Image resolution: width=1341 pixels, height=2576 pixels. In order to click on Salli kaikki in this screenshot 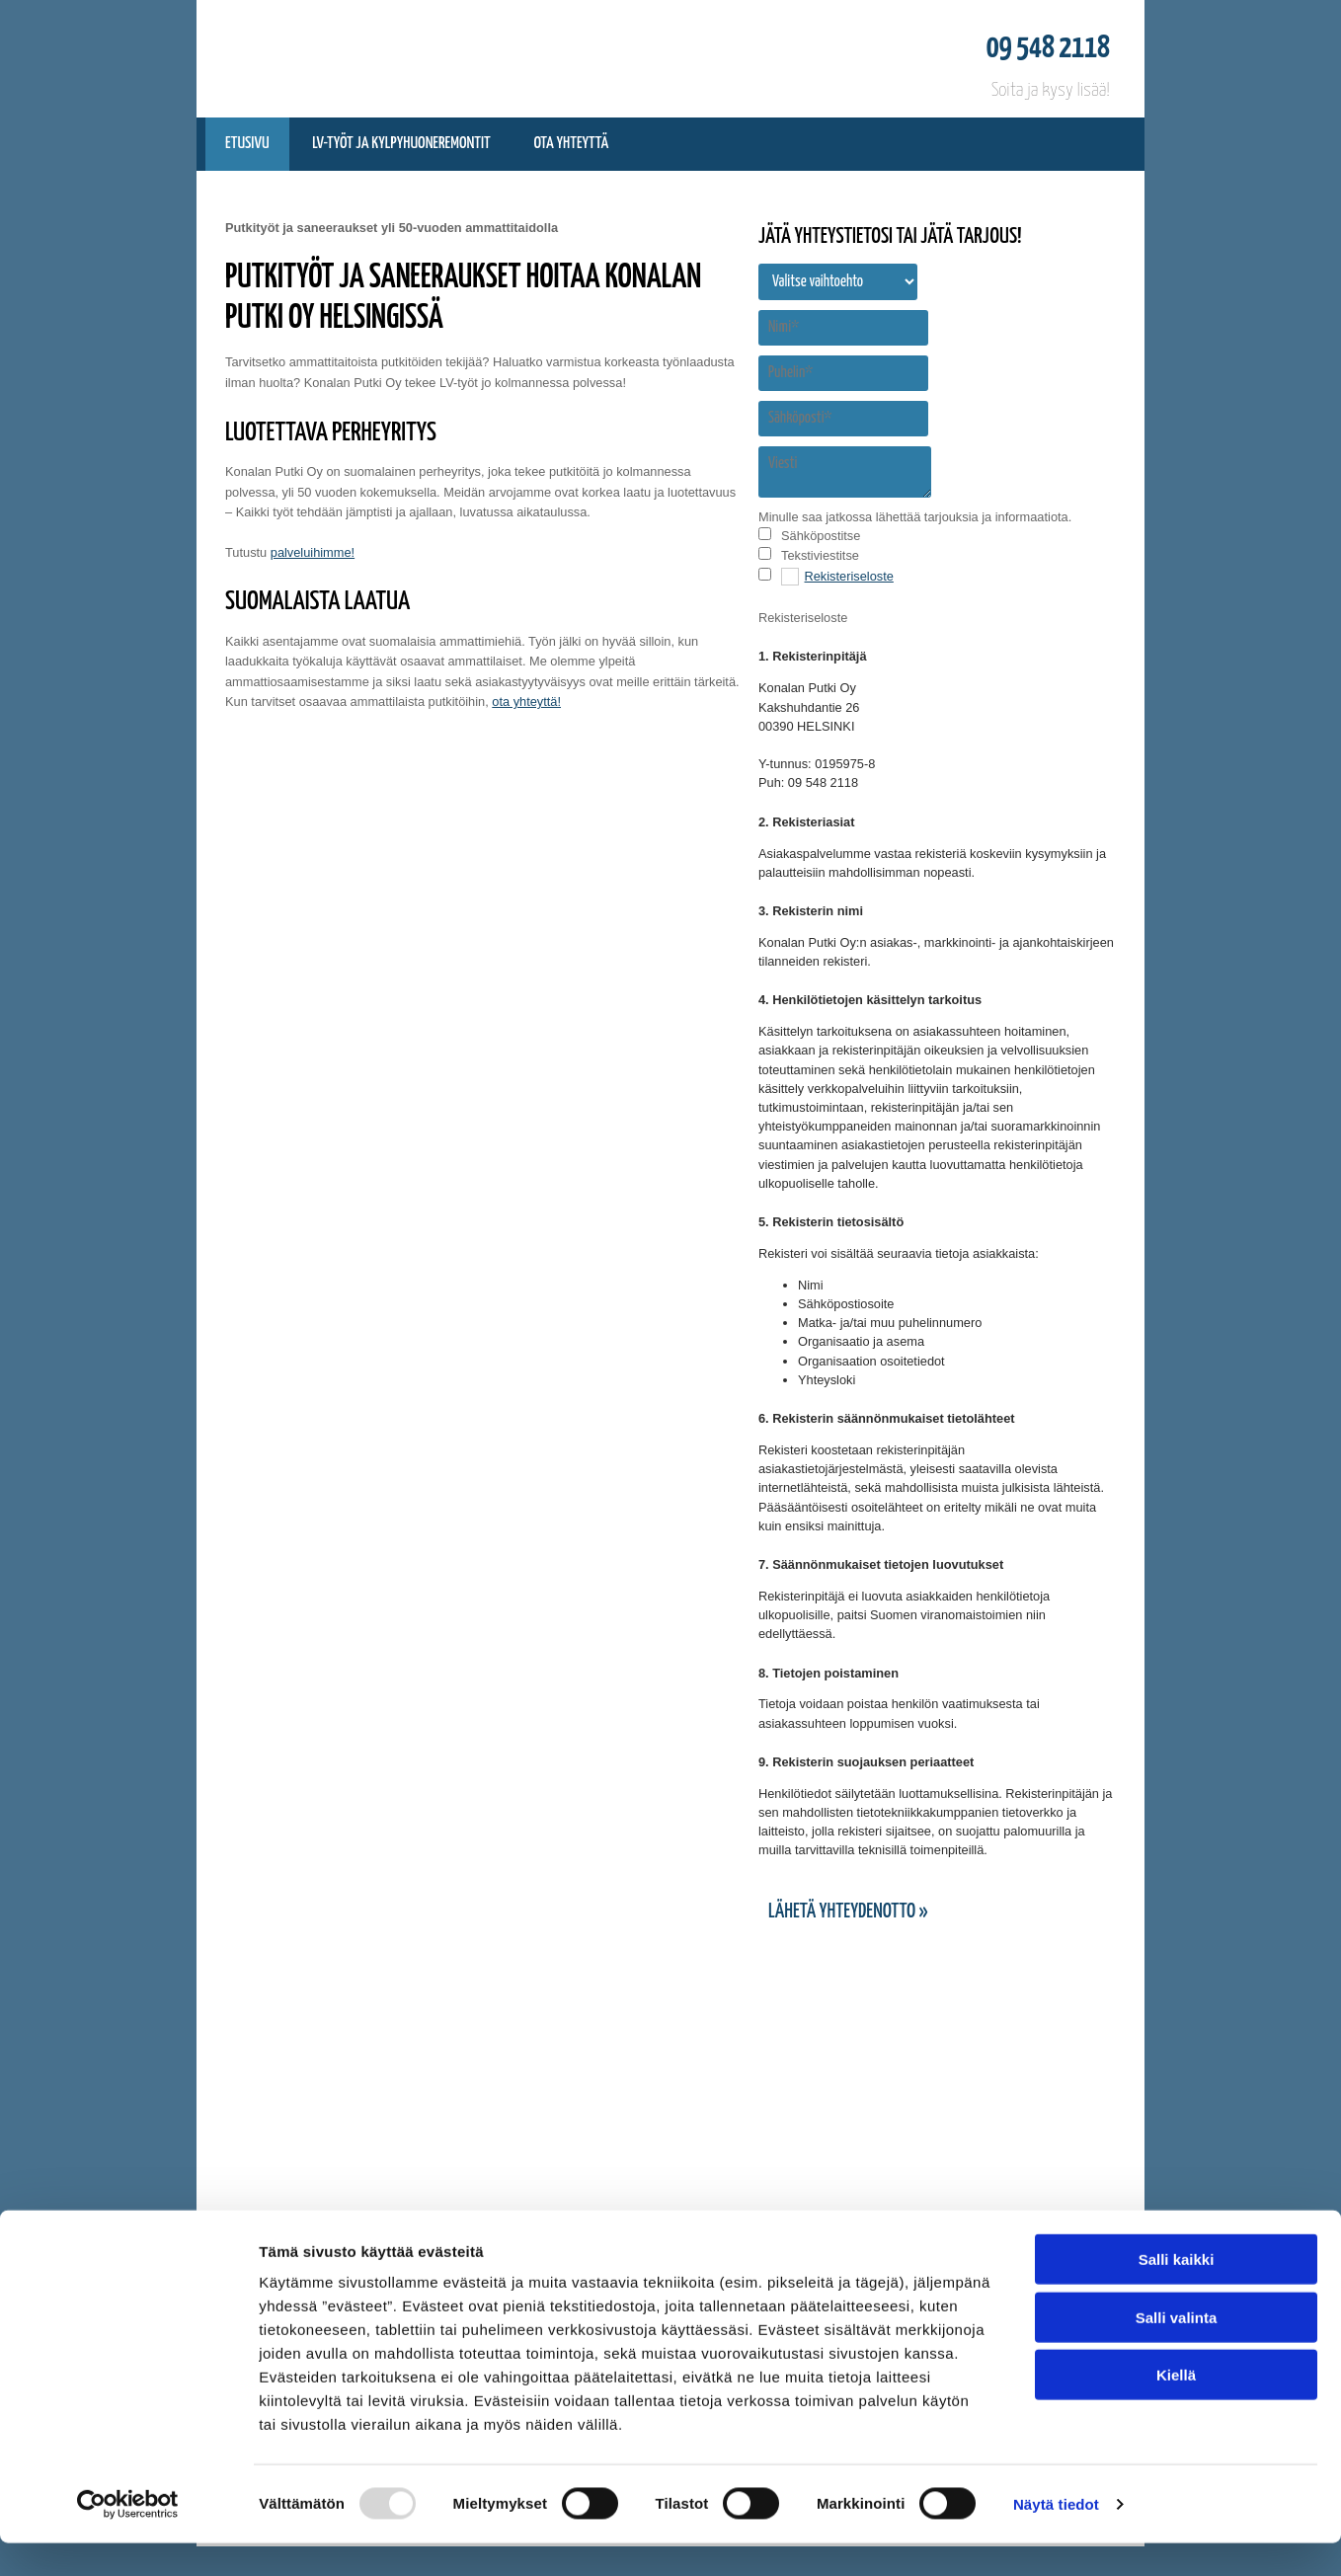, I will do `click(1177, 2292)`.